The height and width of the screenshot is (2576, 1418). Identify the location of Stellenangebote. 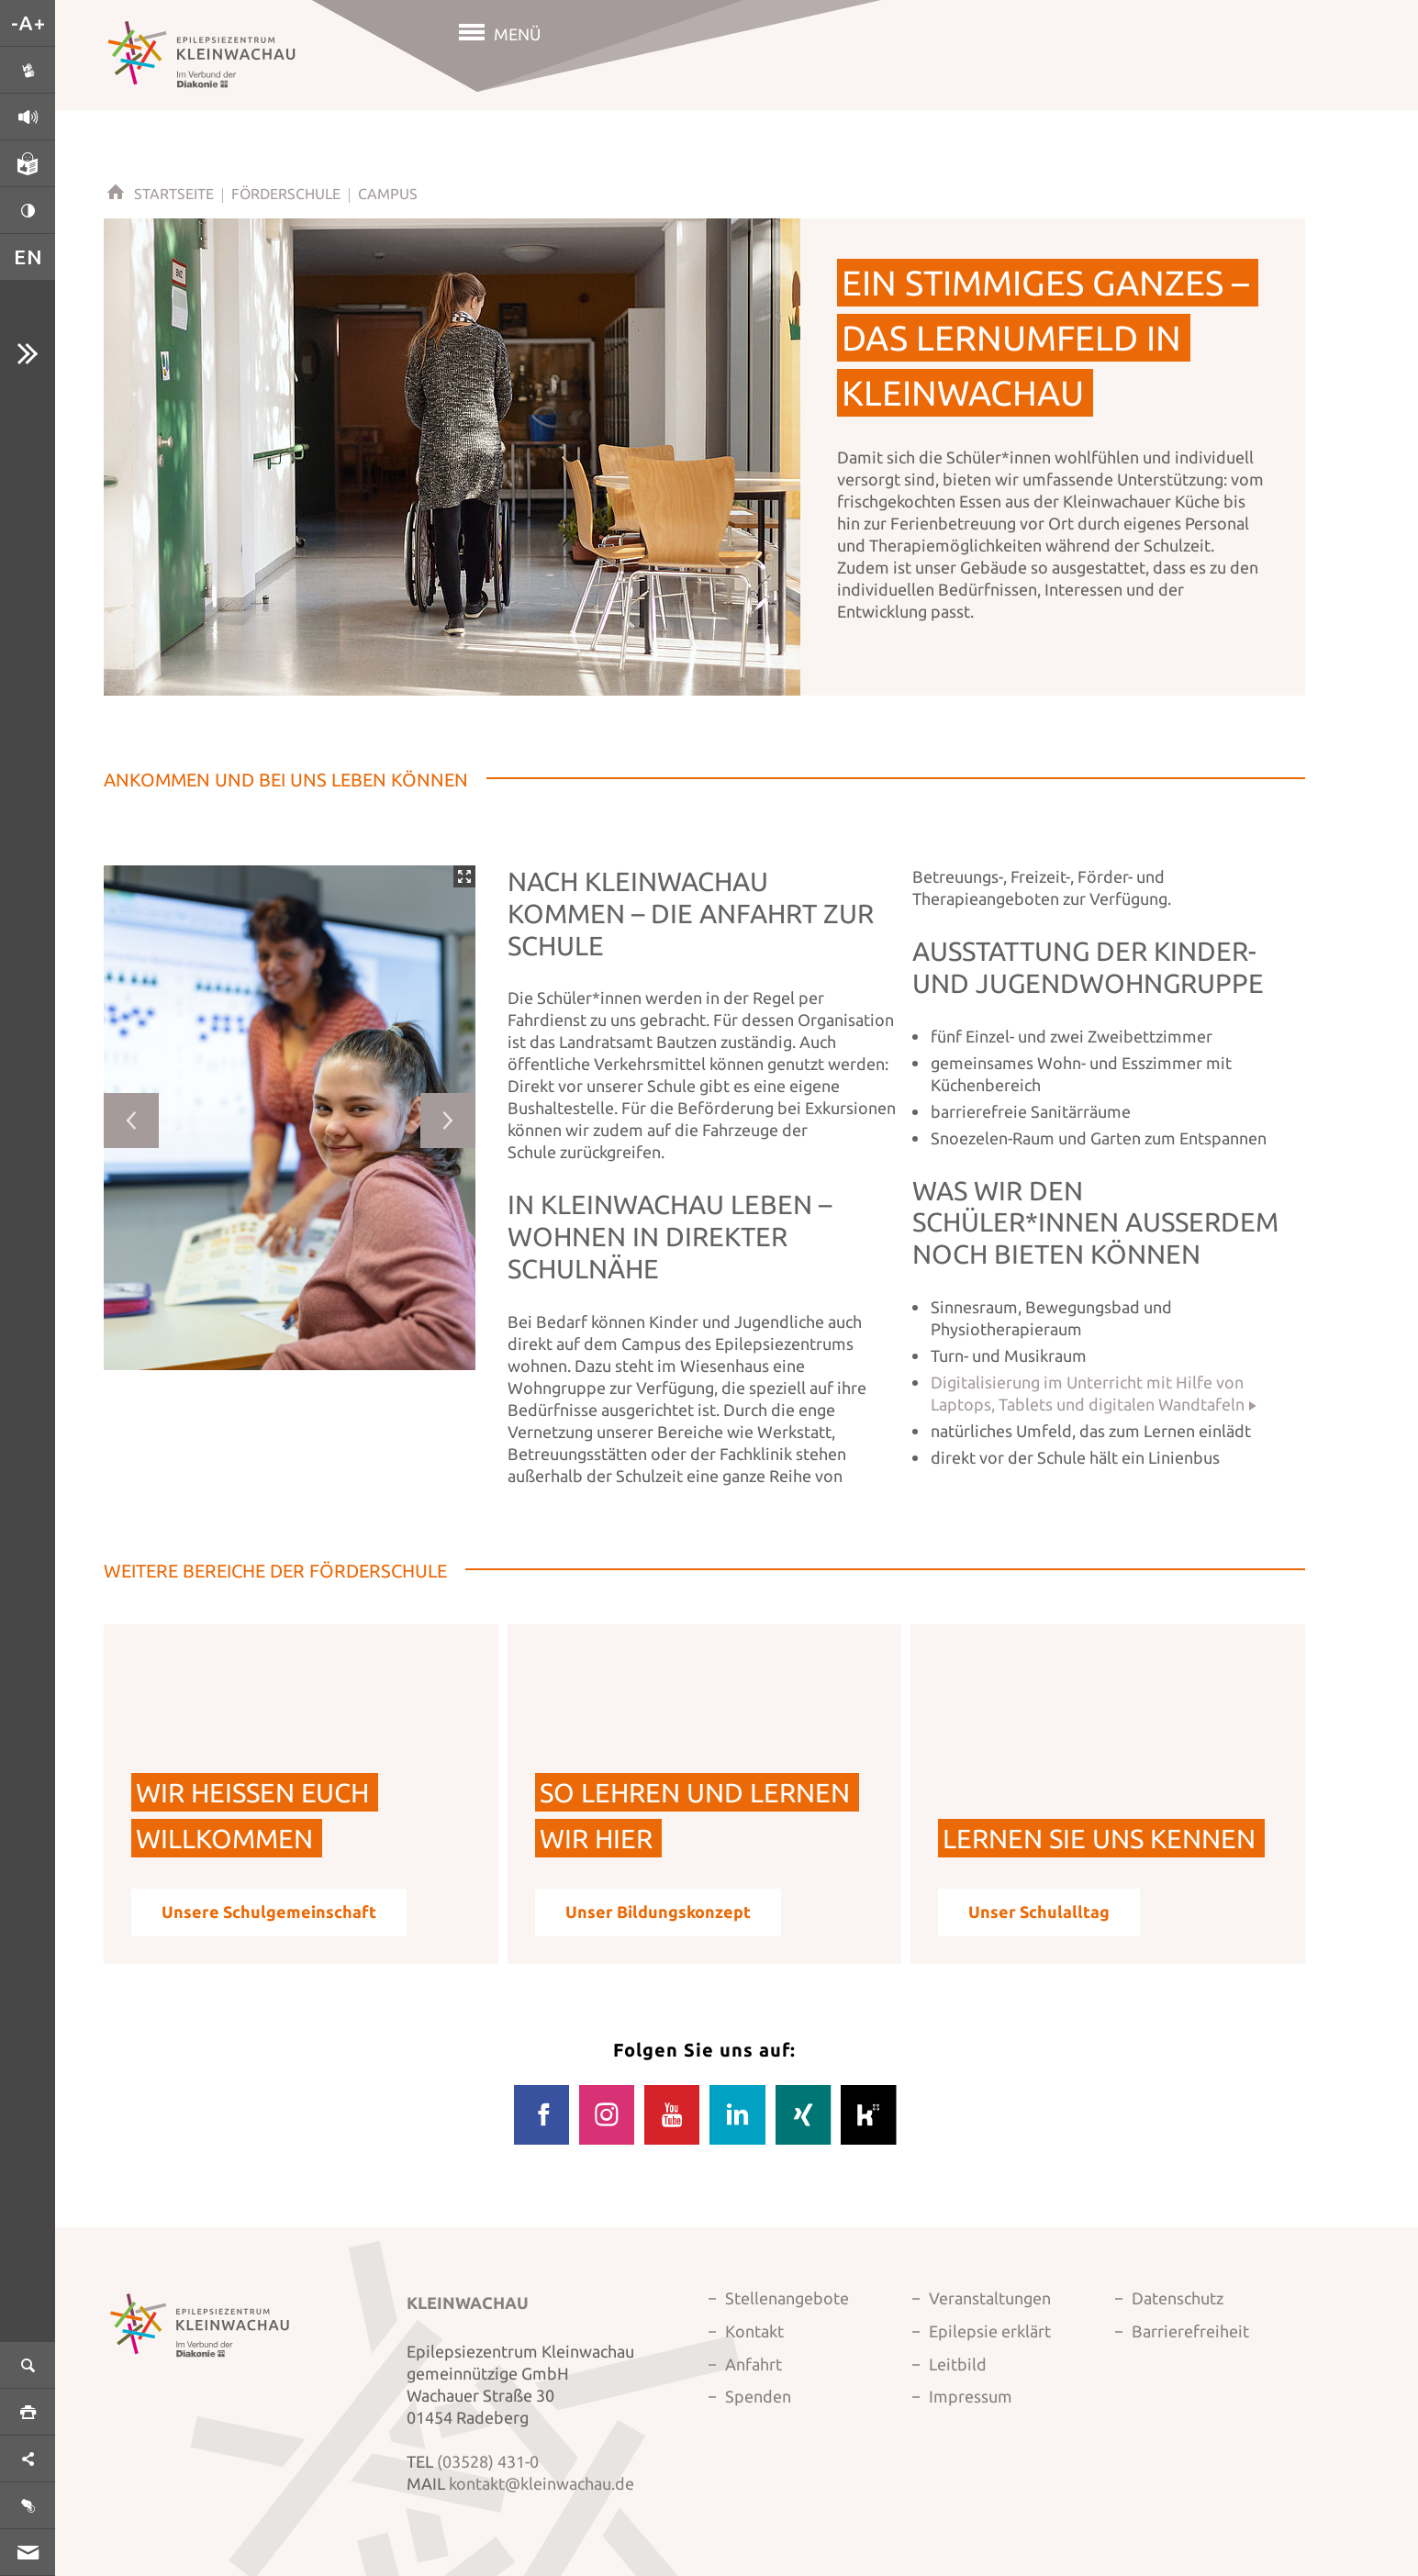
(787, 2298).